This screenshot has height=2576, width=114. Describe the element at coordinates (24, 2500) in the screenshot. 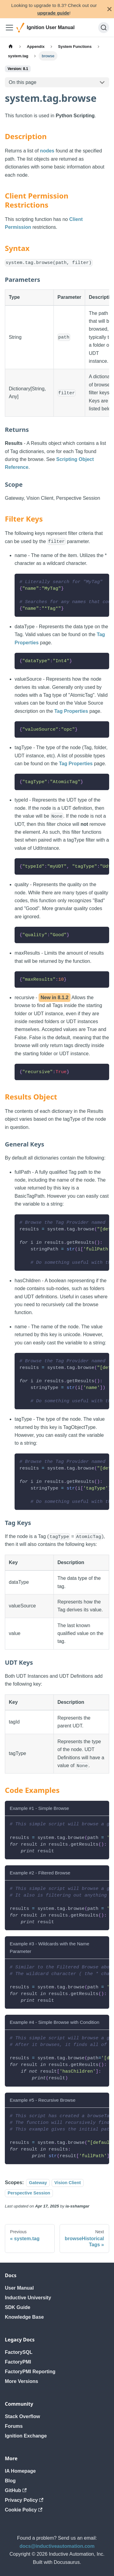

I see `Privacy Policy` at that location.